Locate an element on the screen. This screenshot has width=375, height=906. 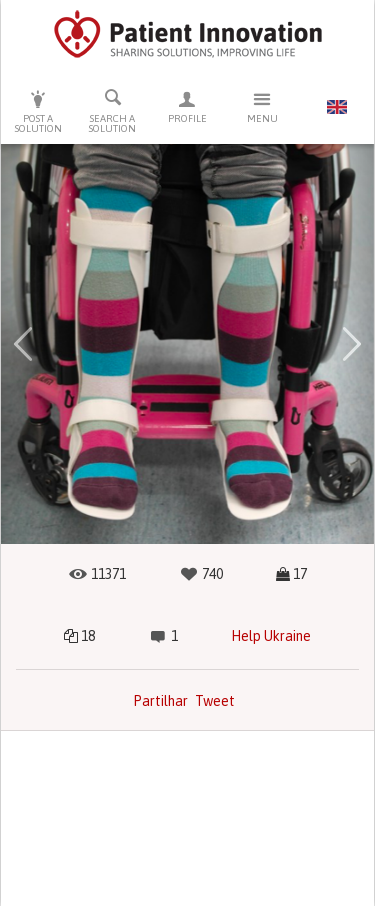
[button] is located at coordinates (23, 344).